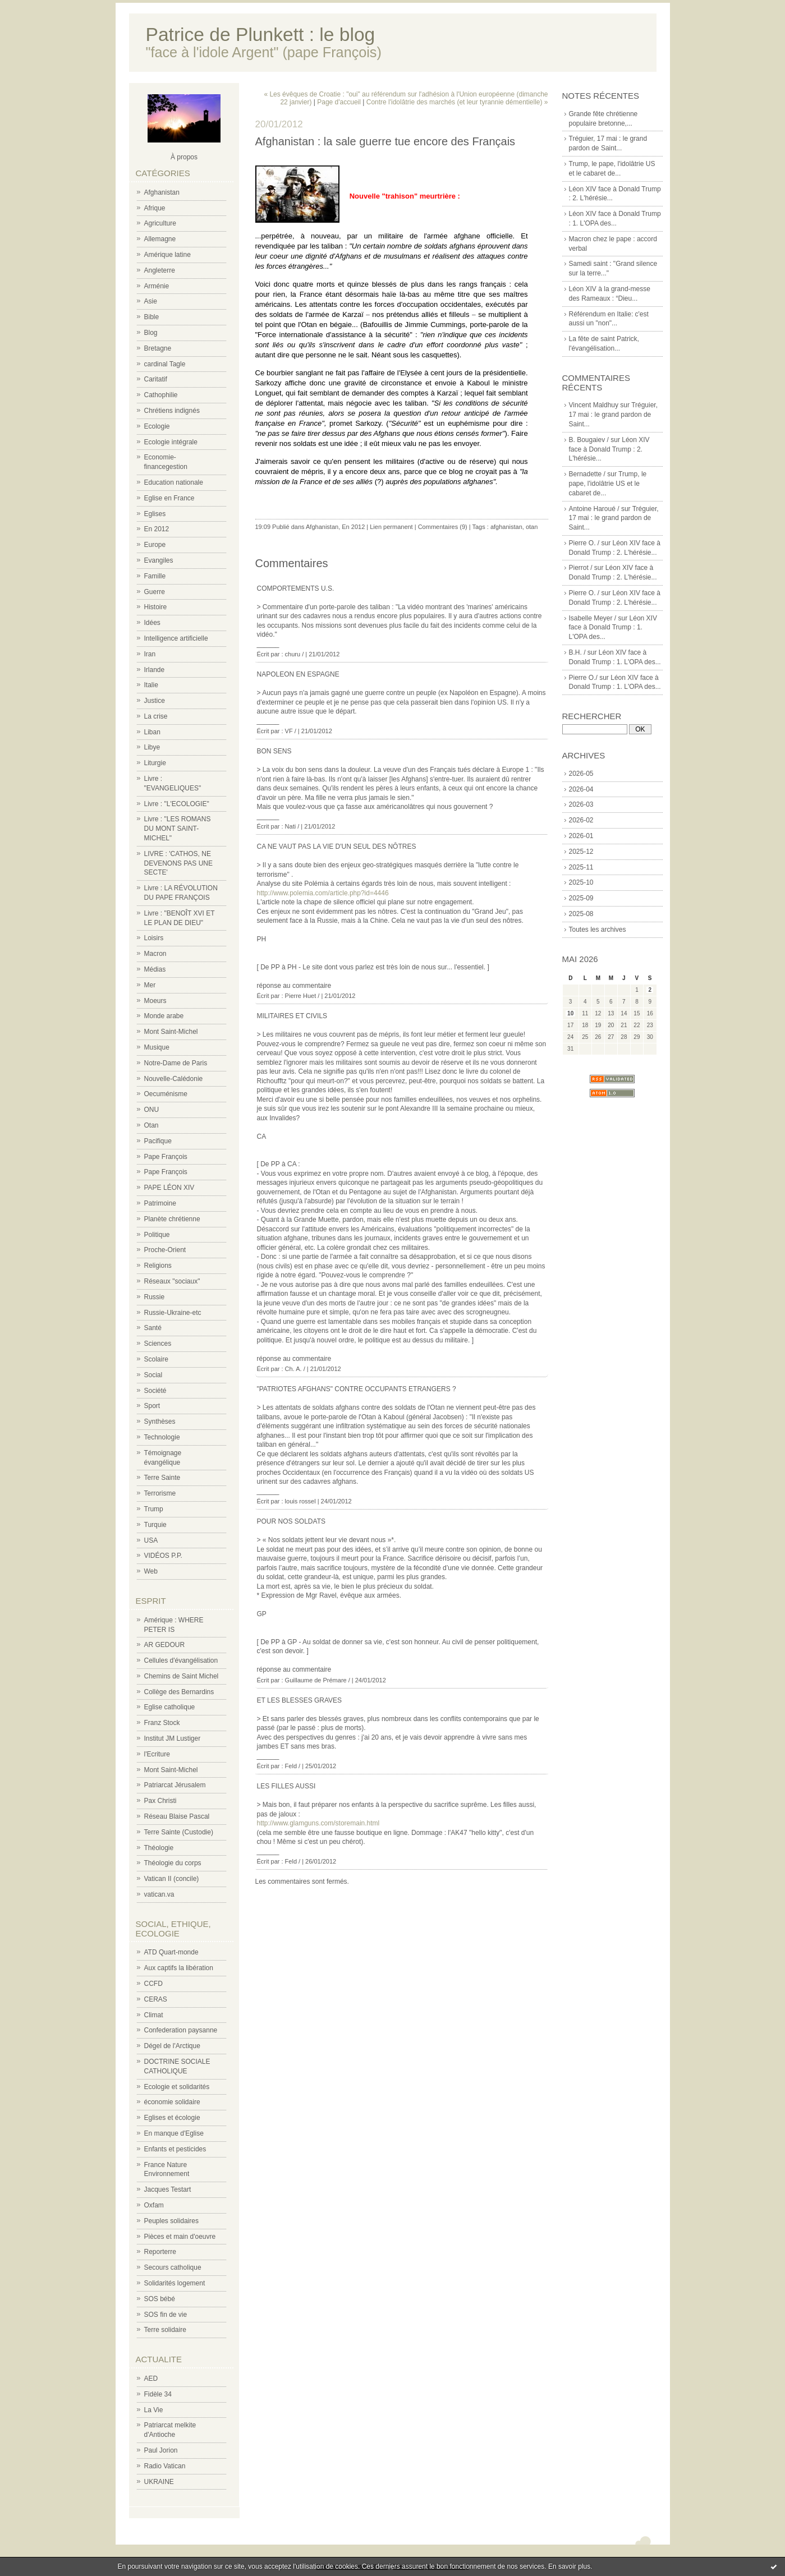 The width and height of the screenshot is (785, 2576). I want to click on Europe, so click(155, 545).